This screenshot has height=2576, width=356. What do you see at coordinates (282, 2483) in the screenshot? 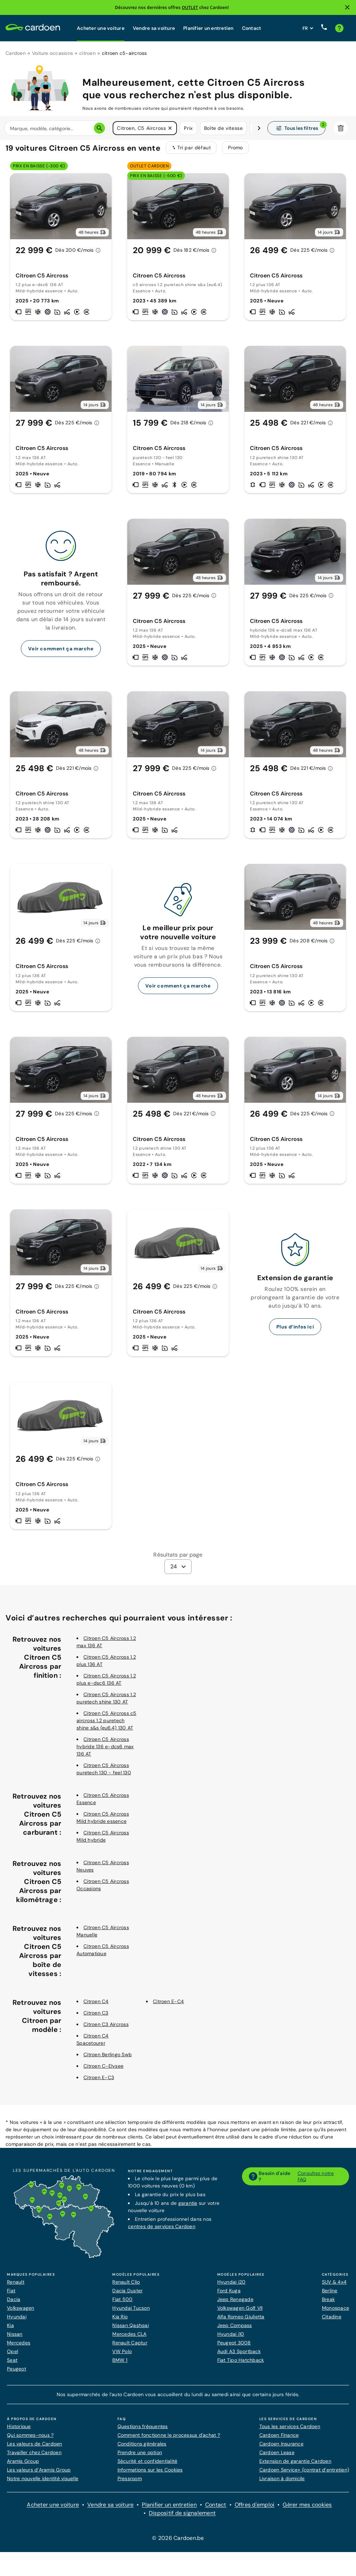
I see `Livraison à domicile` at bounding box center [282, 2483].